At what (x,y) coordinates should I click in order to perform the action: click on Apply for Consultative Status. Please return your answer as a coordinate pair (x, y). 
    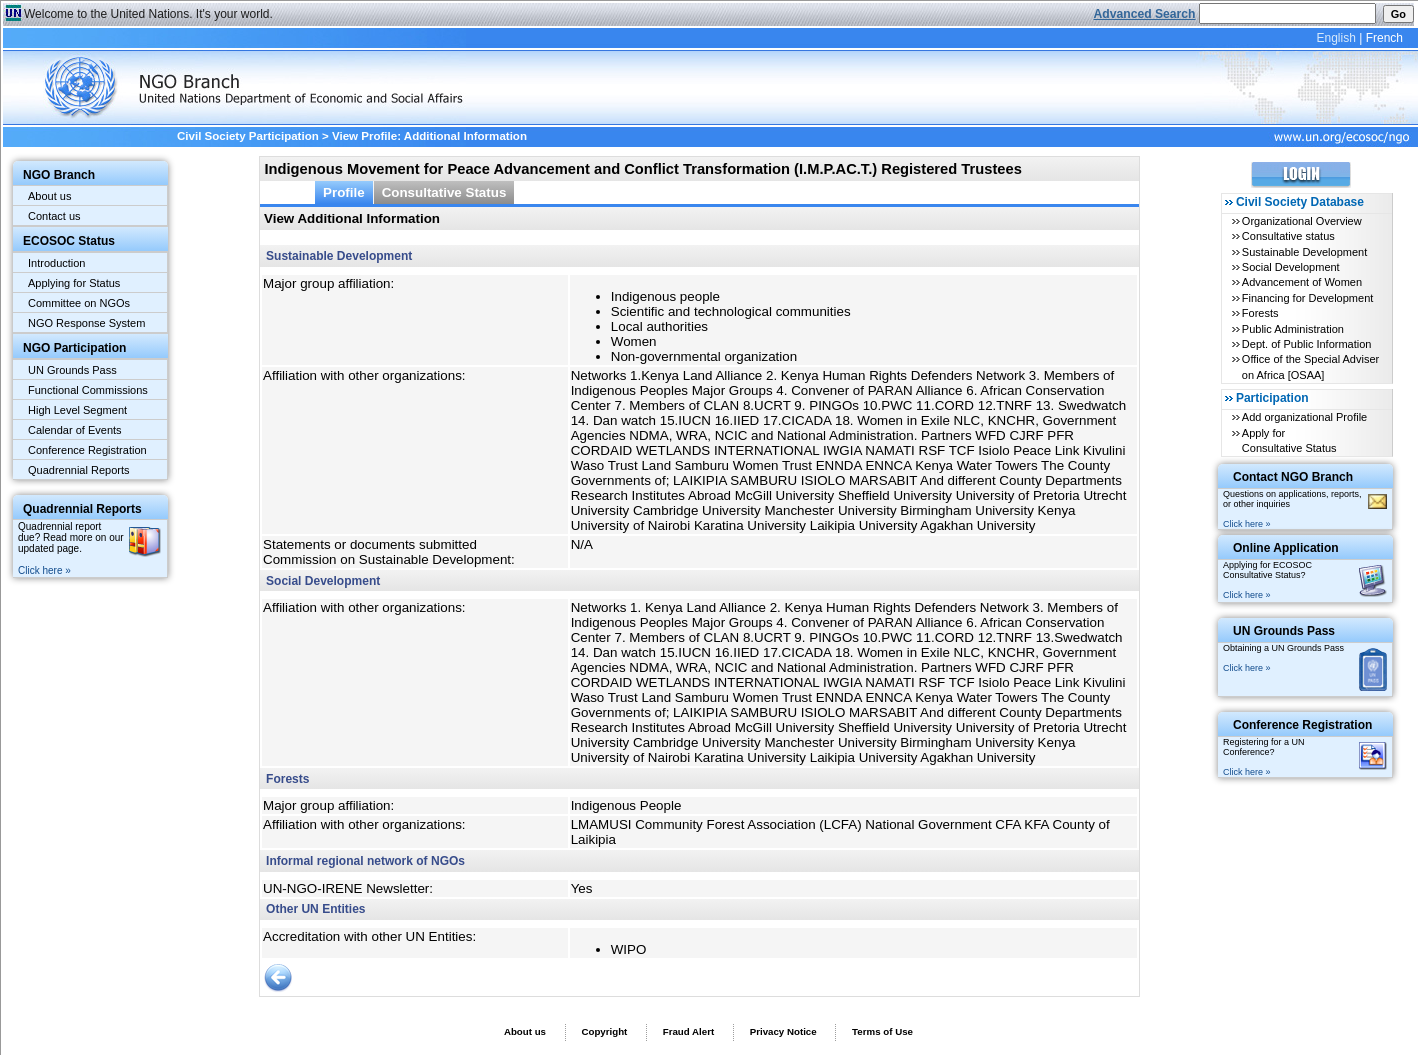
    Looking at the image, I should click on (1289, 440).